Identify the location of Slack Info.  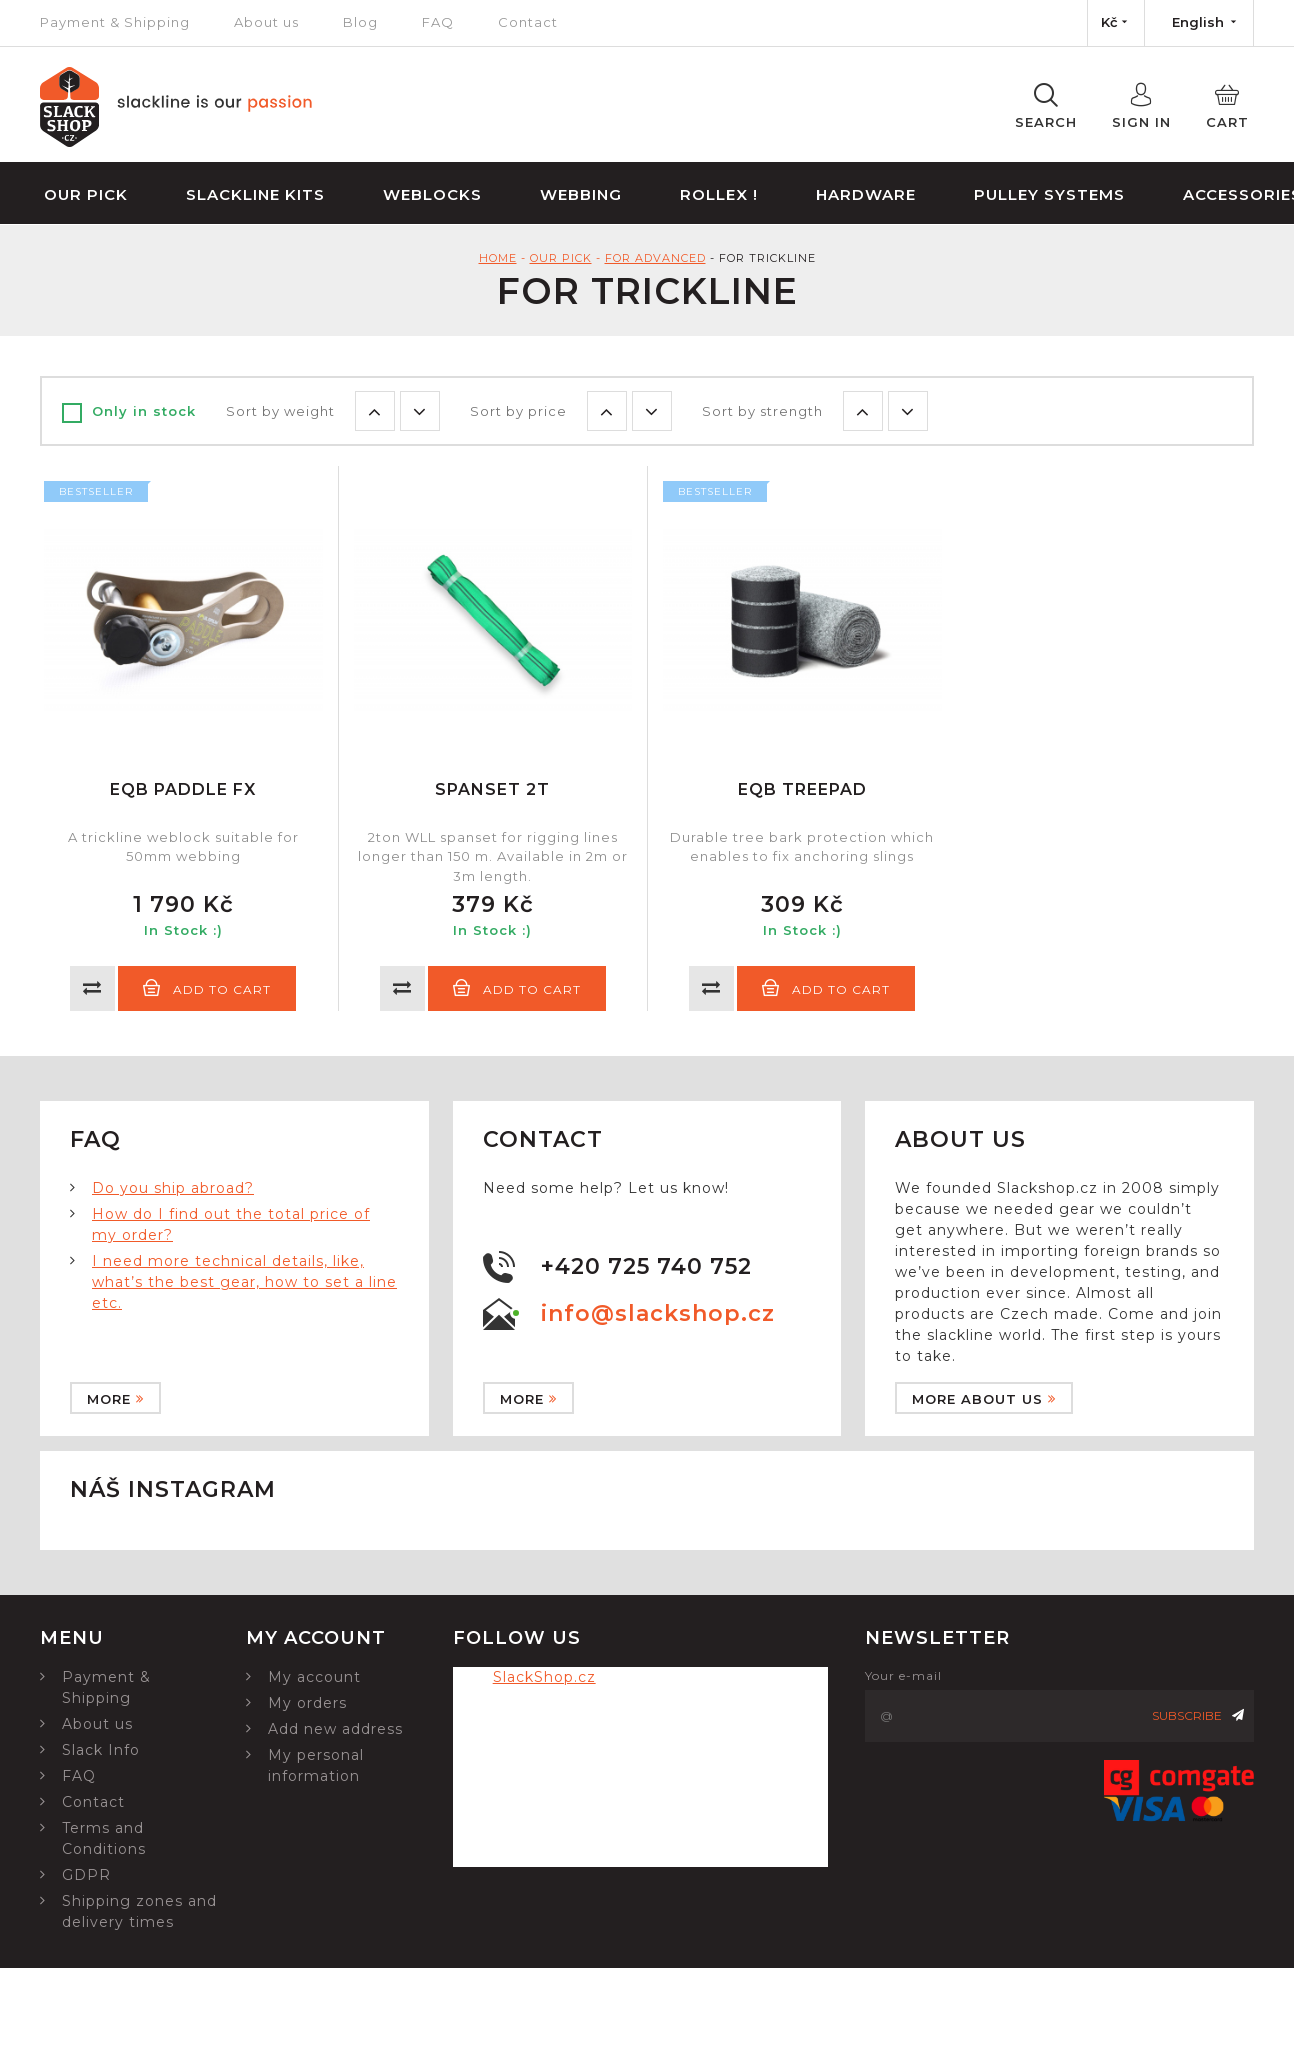
(101, 1750).